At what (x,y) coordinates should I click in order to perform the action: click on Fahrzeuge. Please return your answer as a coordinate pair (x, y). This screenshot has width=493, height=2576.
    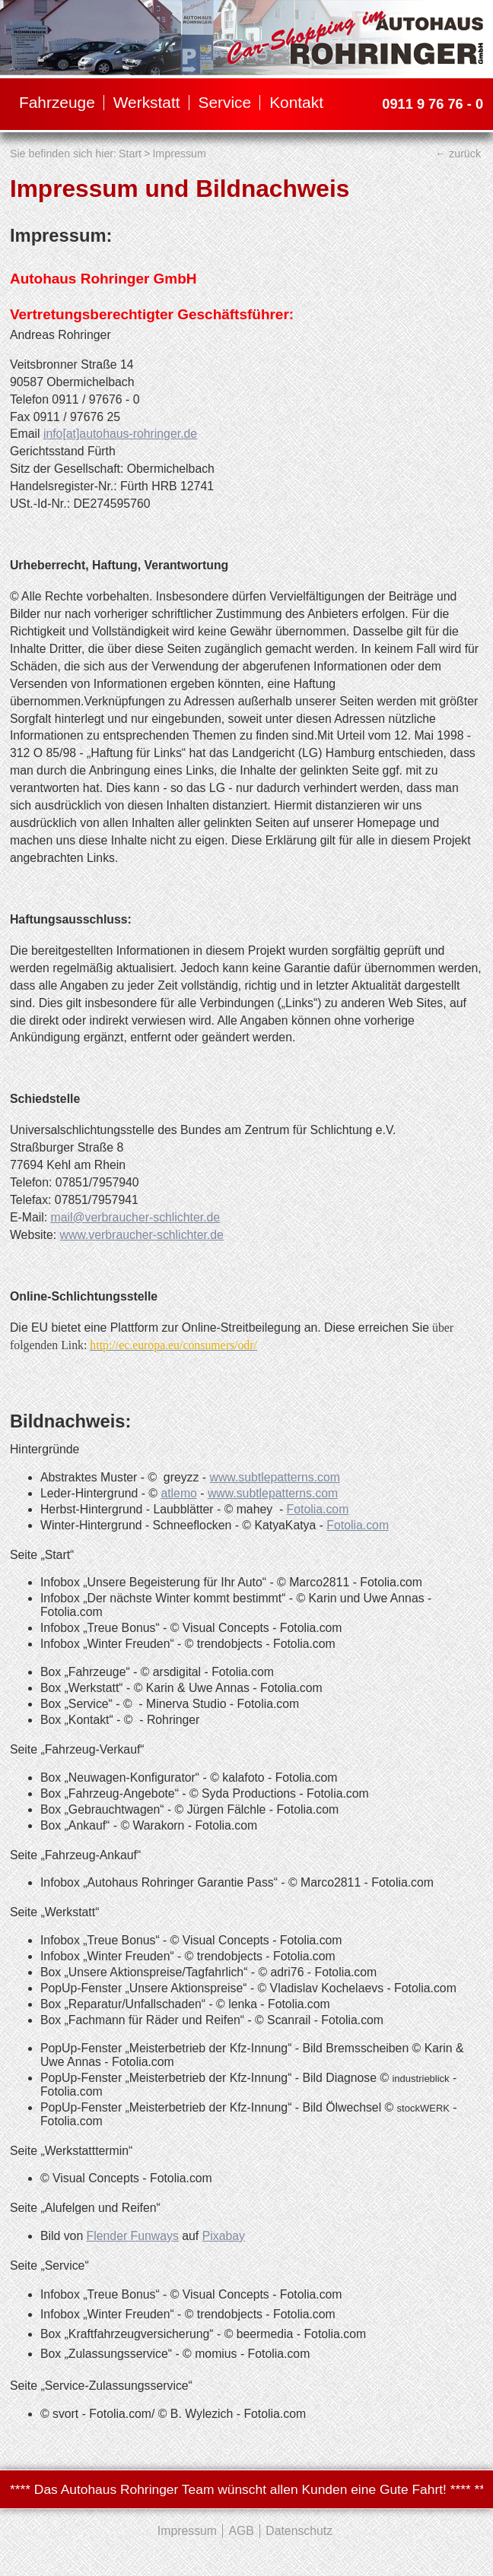
    Looking at the image, I should click on (57, 102).